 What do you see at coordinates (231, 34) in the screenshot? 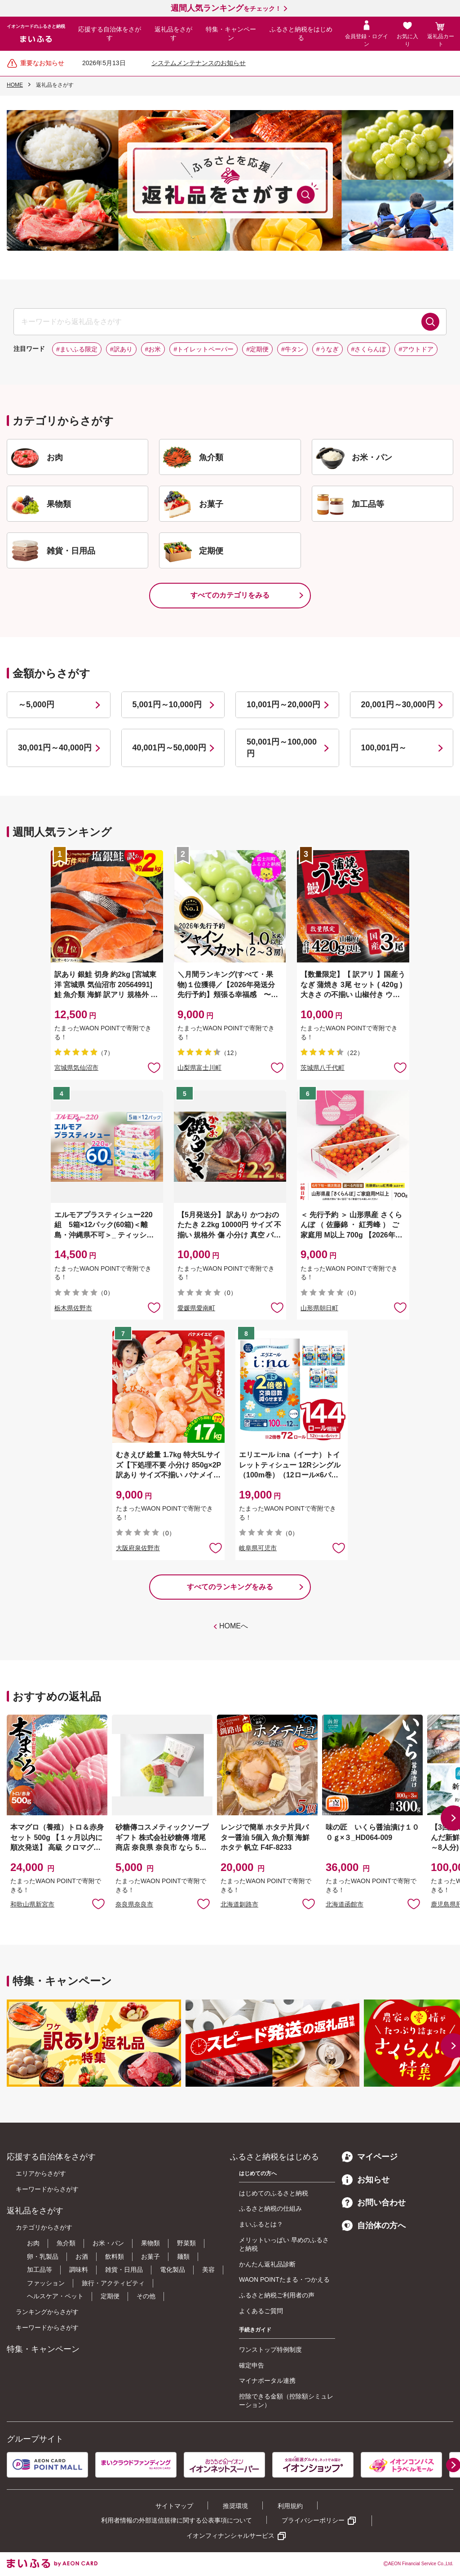
I see `特集・キャンペーン` at bounding box center [231, 34].